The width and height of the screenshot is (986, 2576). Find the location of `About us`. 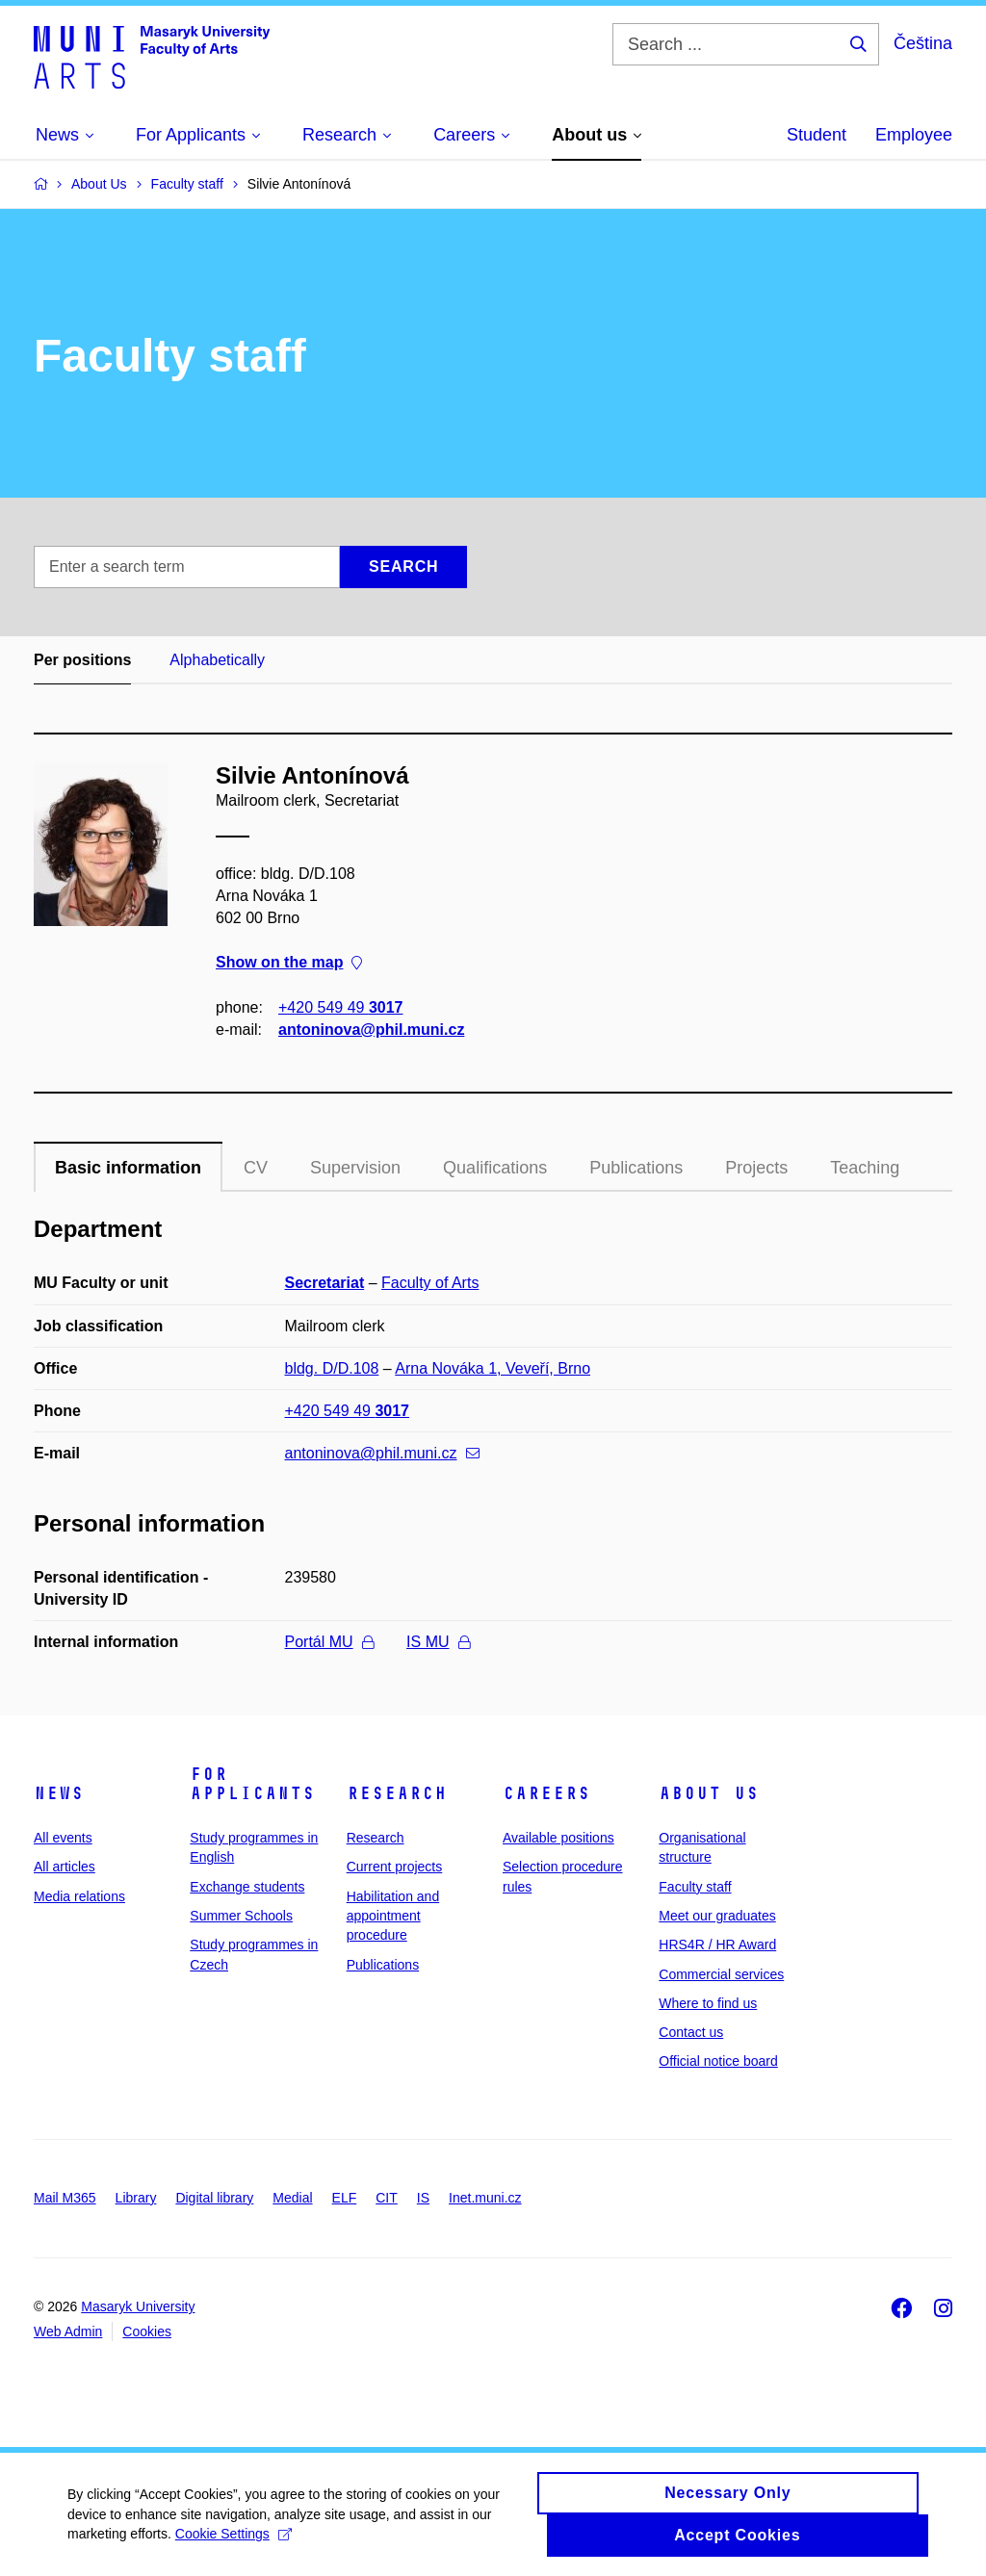

About us is located at coordinates (709, 1793).